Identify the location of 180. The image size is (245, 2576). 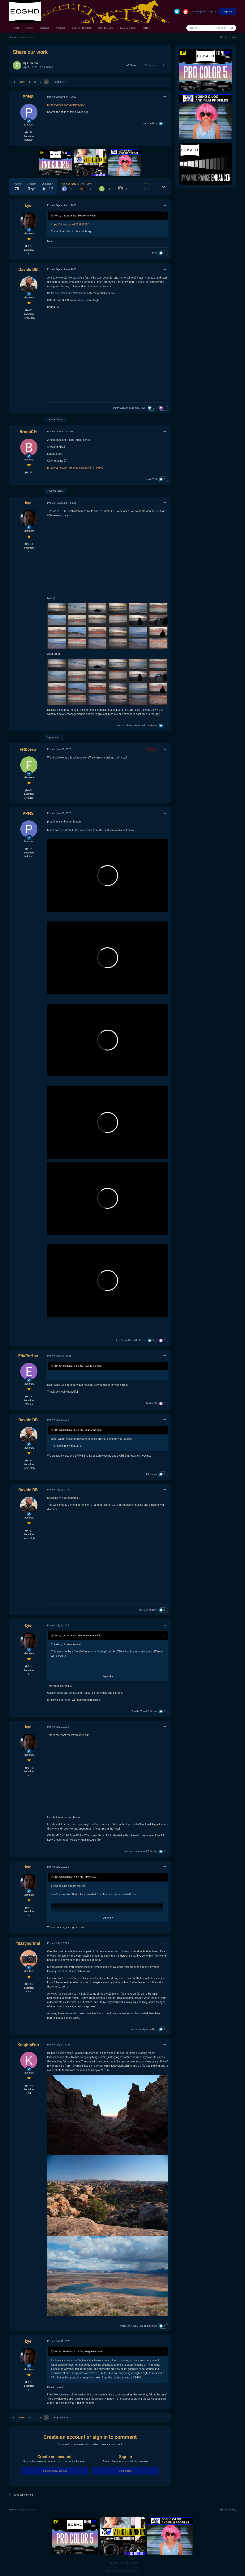
(28, 472).